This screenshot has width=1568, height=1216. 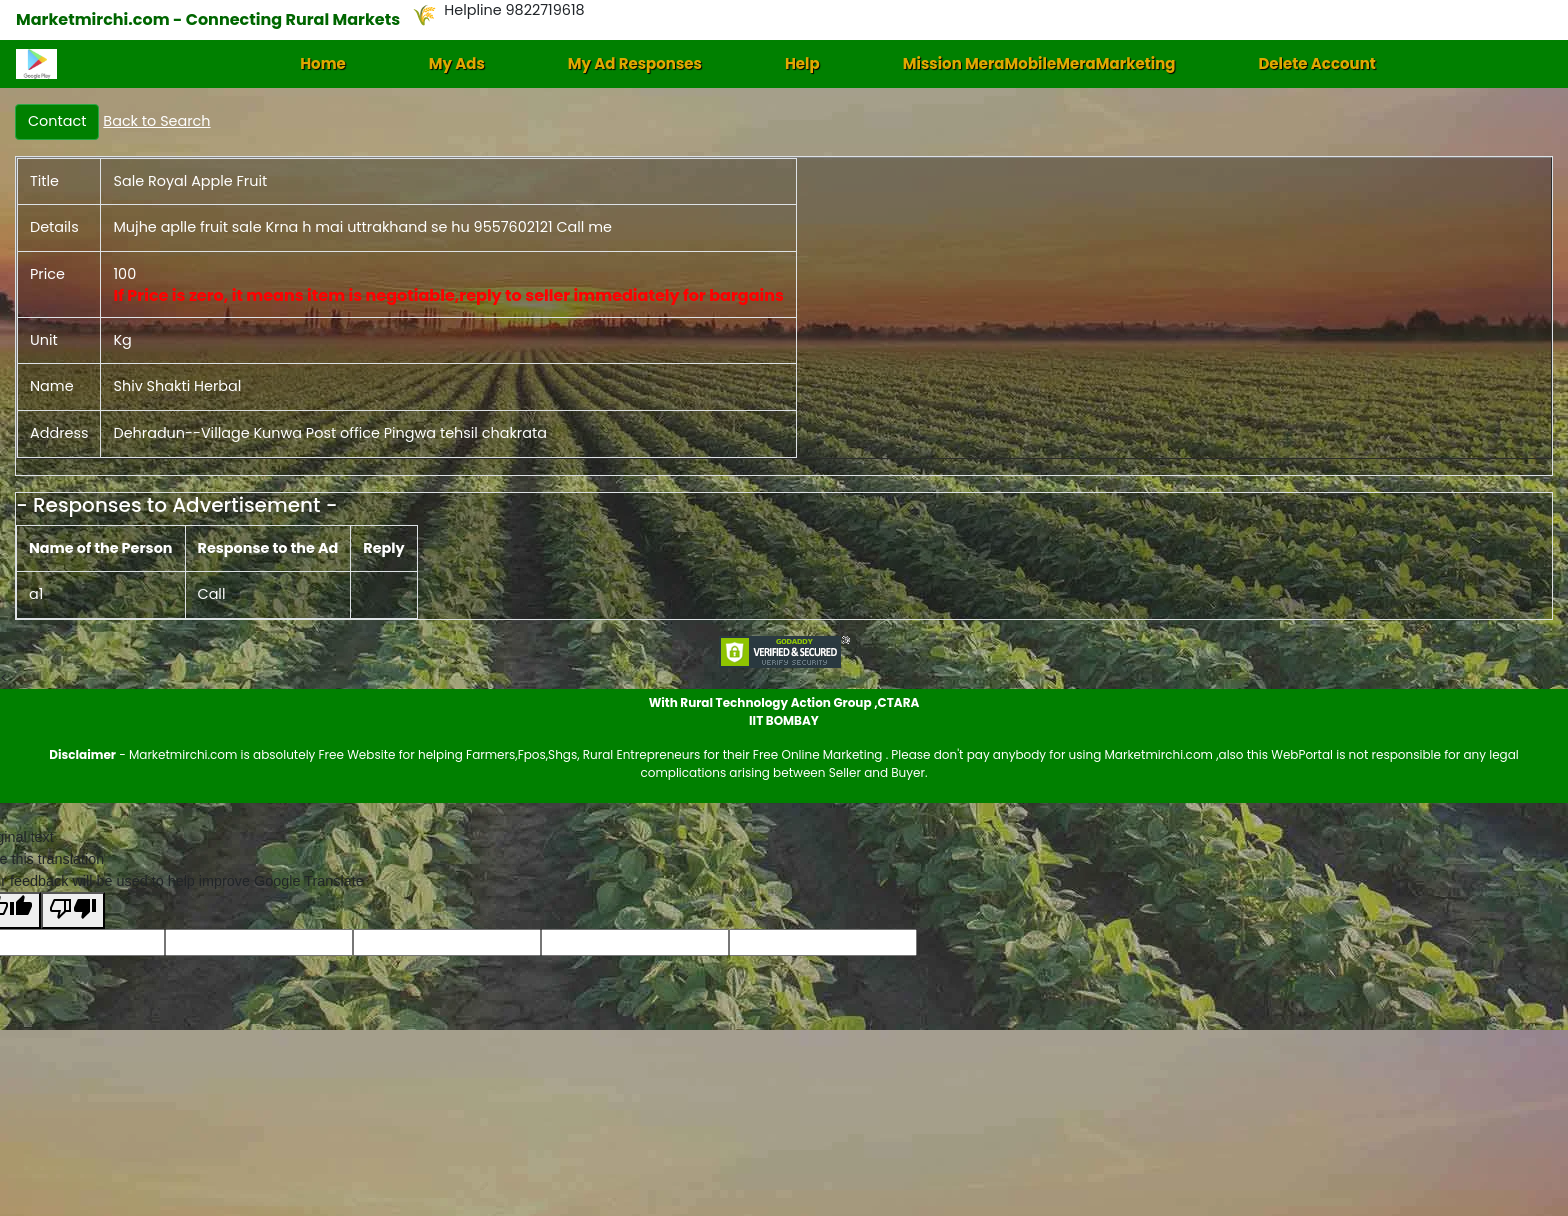 I want to click on [Poor translation], so click(x=73, y=910).